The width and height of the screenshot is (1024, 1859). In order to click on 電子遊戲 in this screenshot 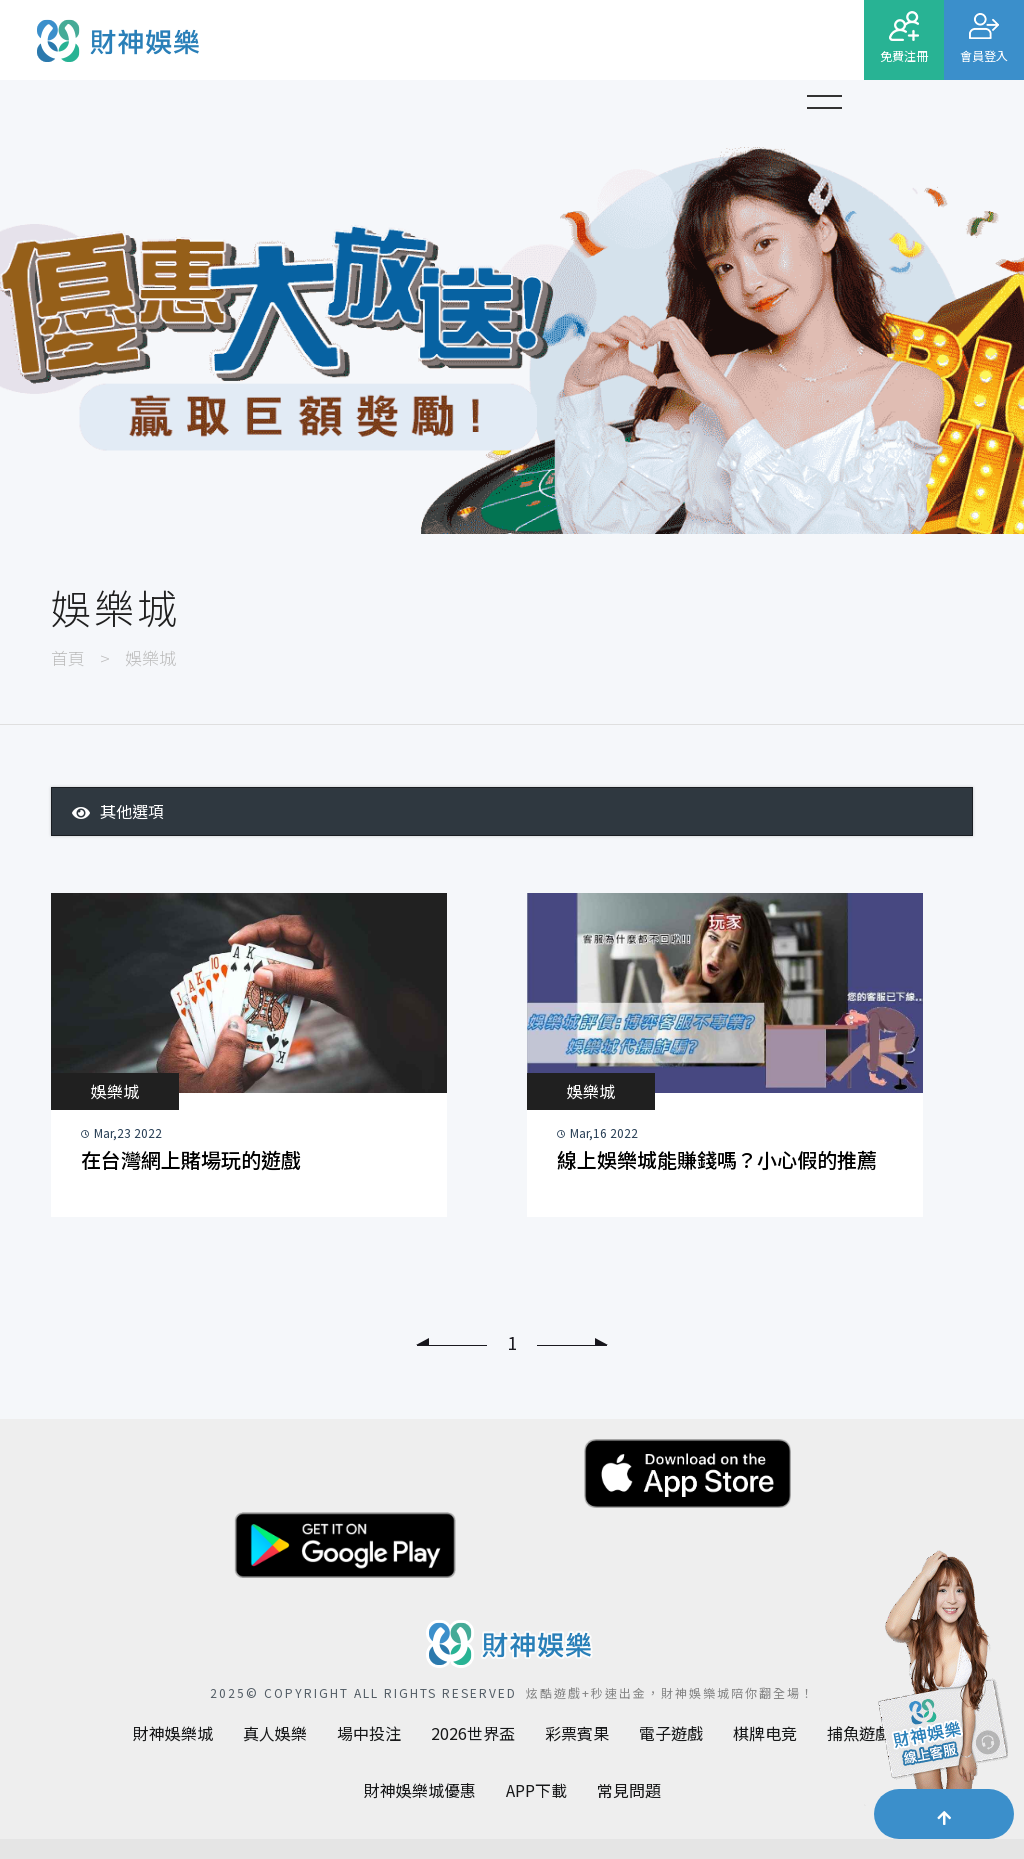, I will do `click(671, 1733)`.